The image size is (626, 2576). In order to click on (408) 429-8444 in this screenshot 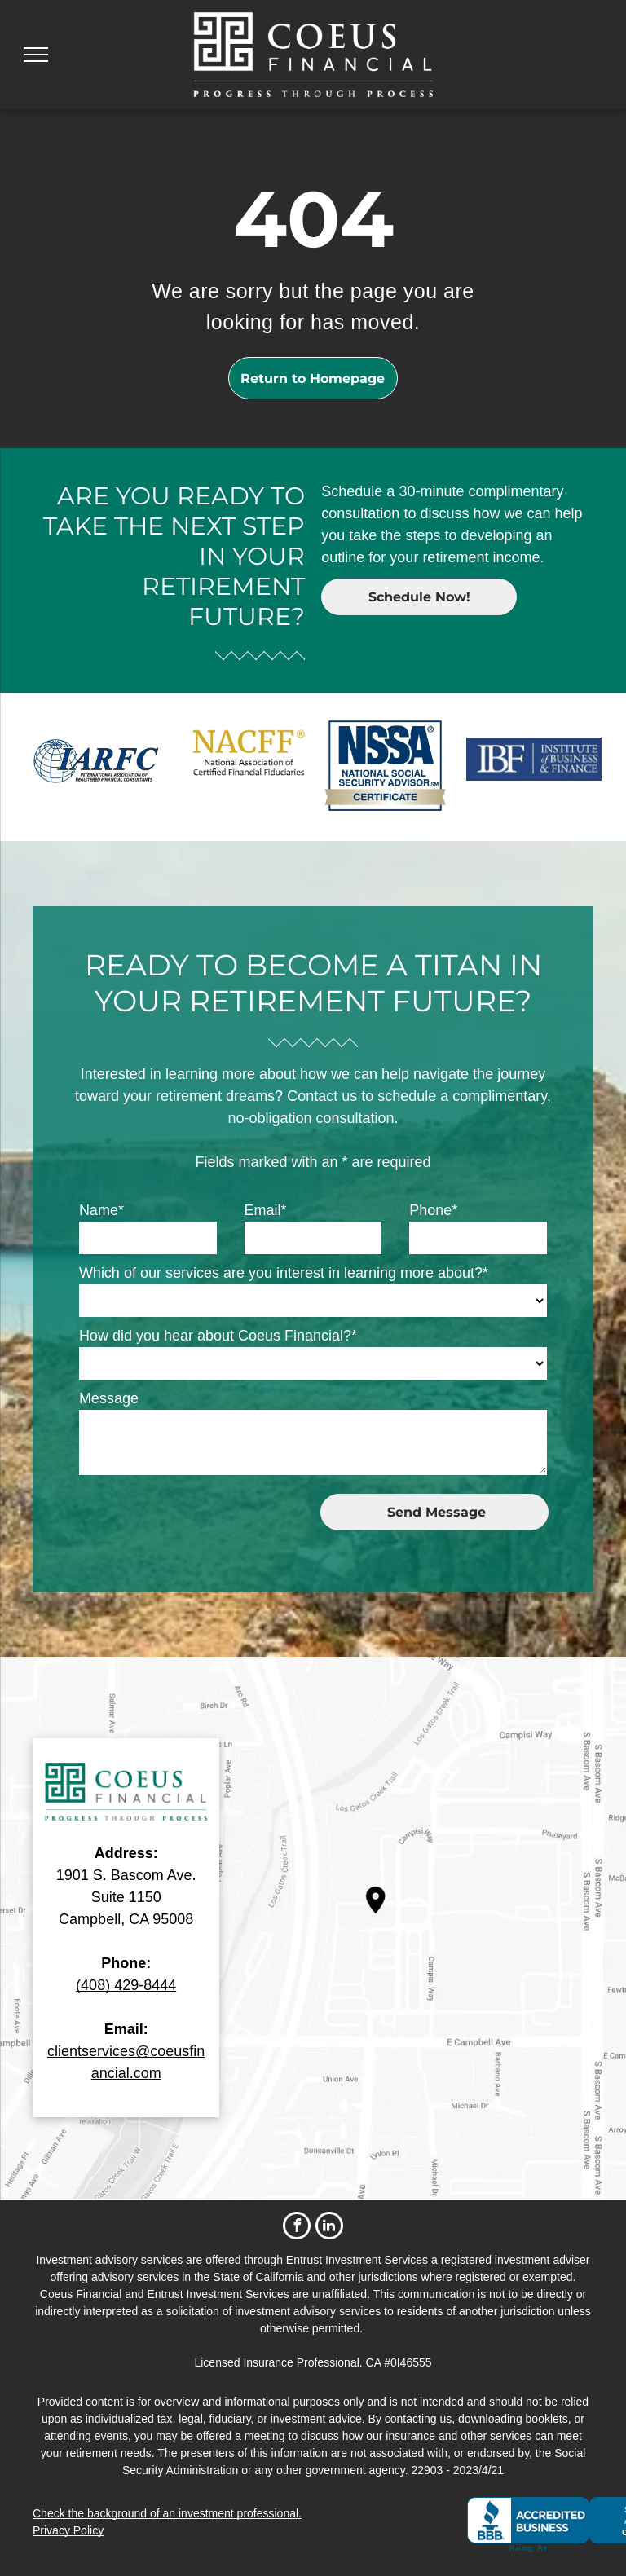, I will do `click(126, 1985)`.